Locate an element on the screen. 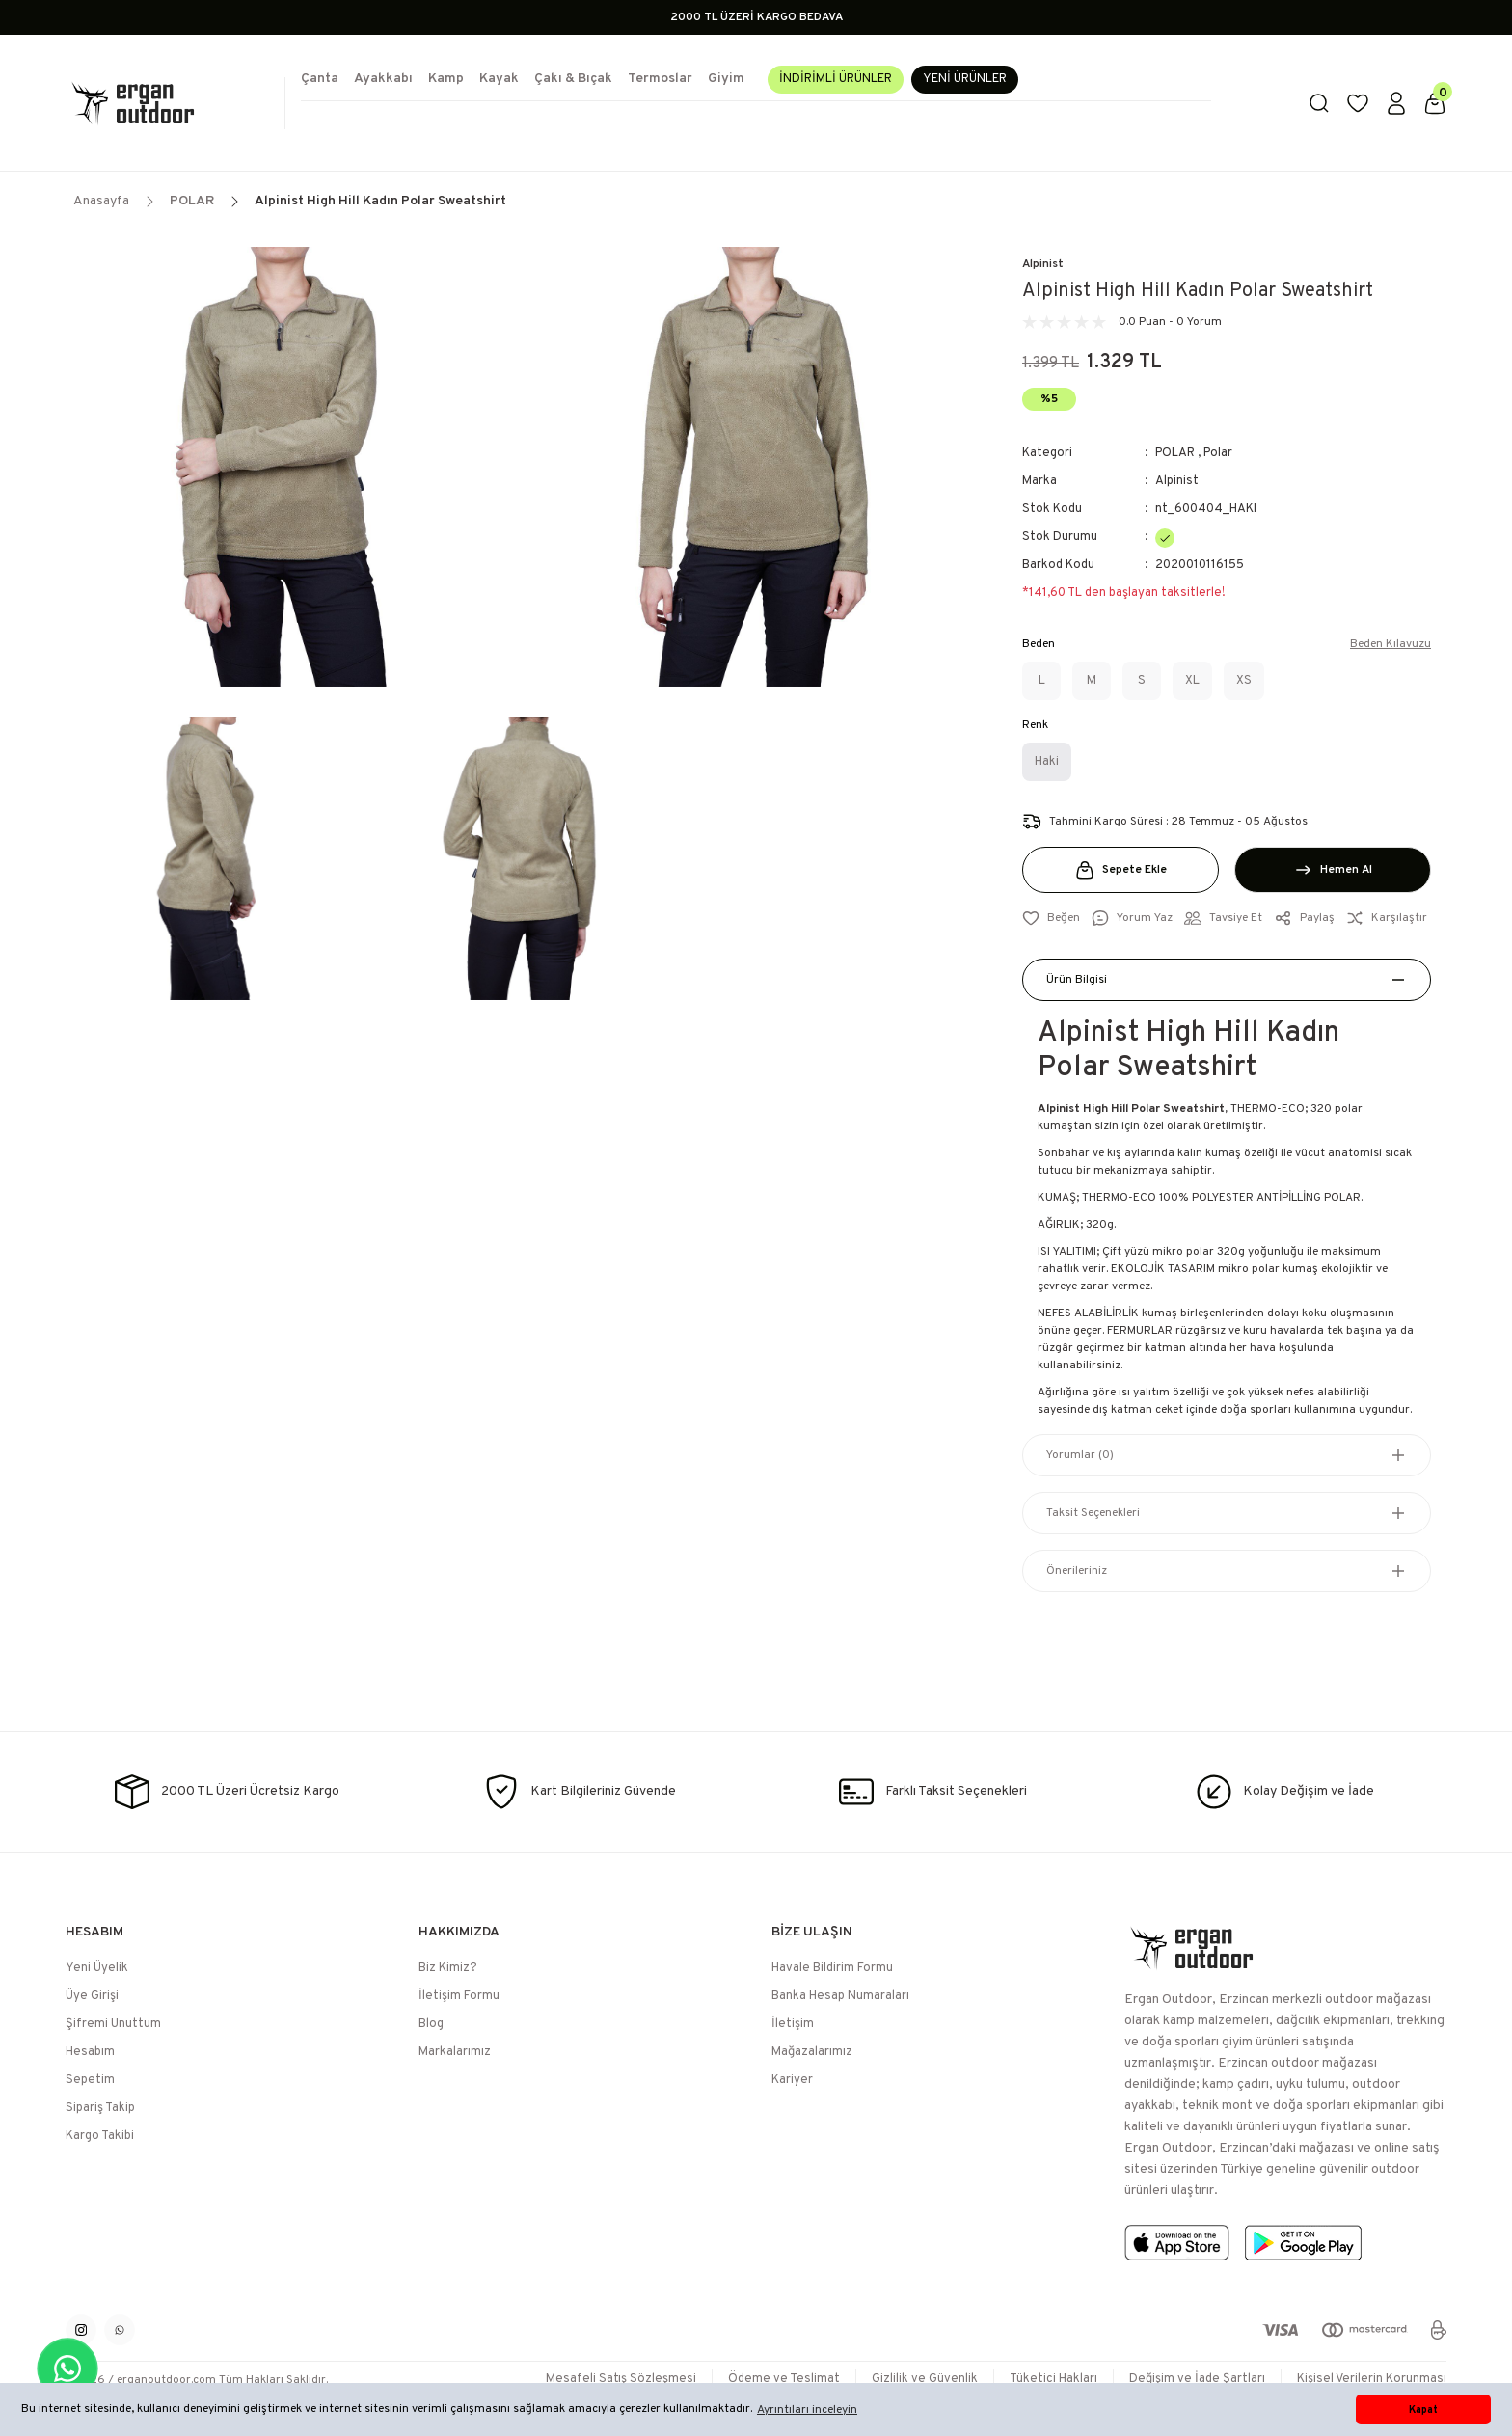  Önerileriniz is located at coordinates (1076, 1571).